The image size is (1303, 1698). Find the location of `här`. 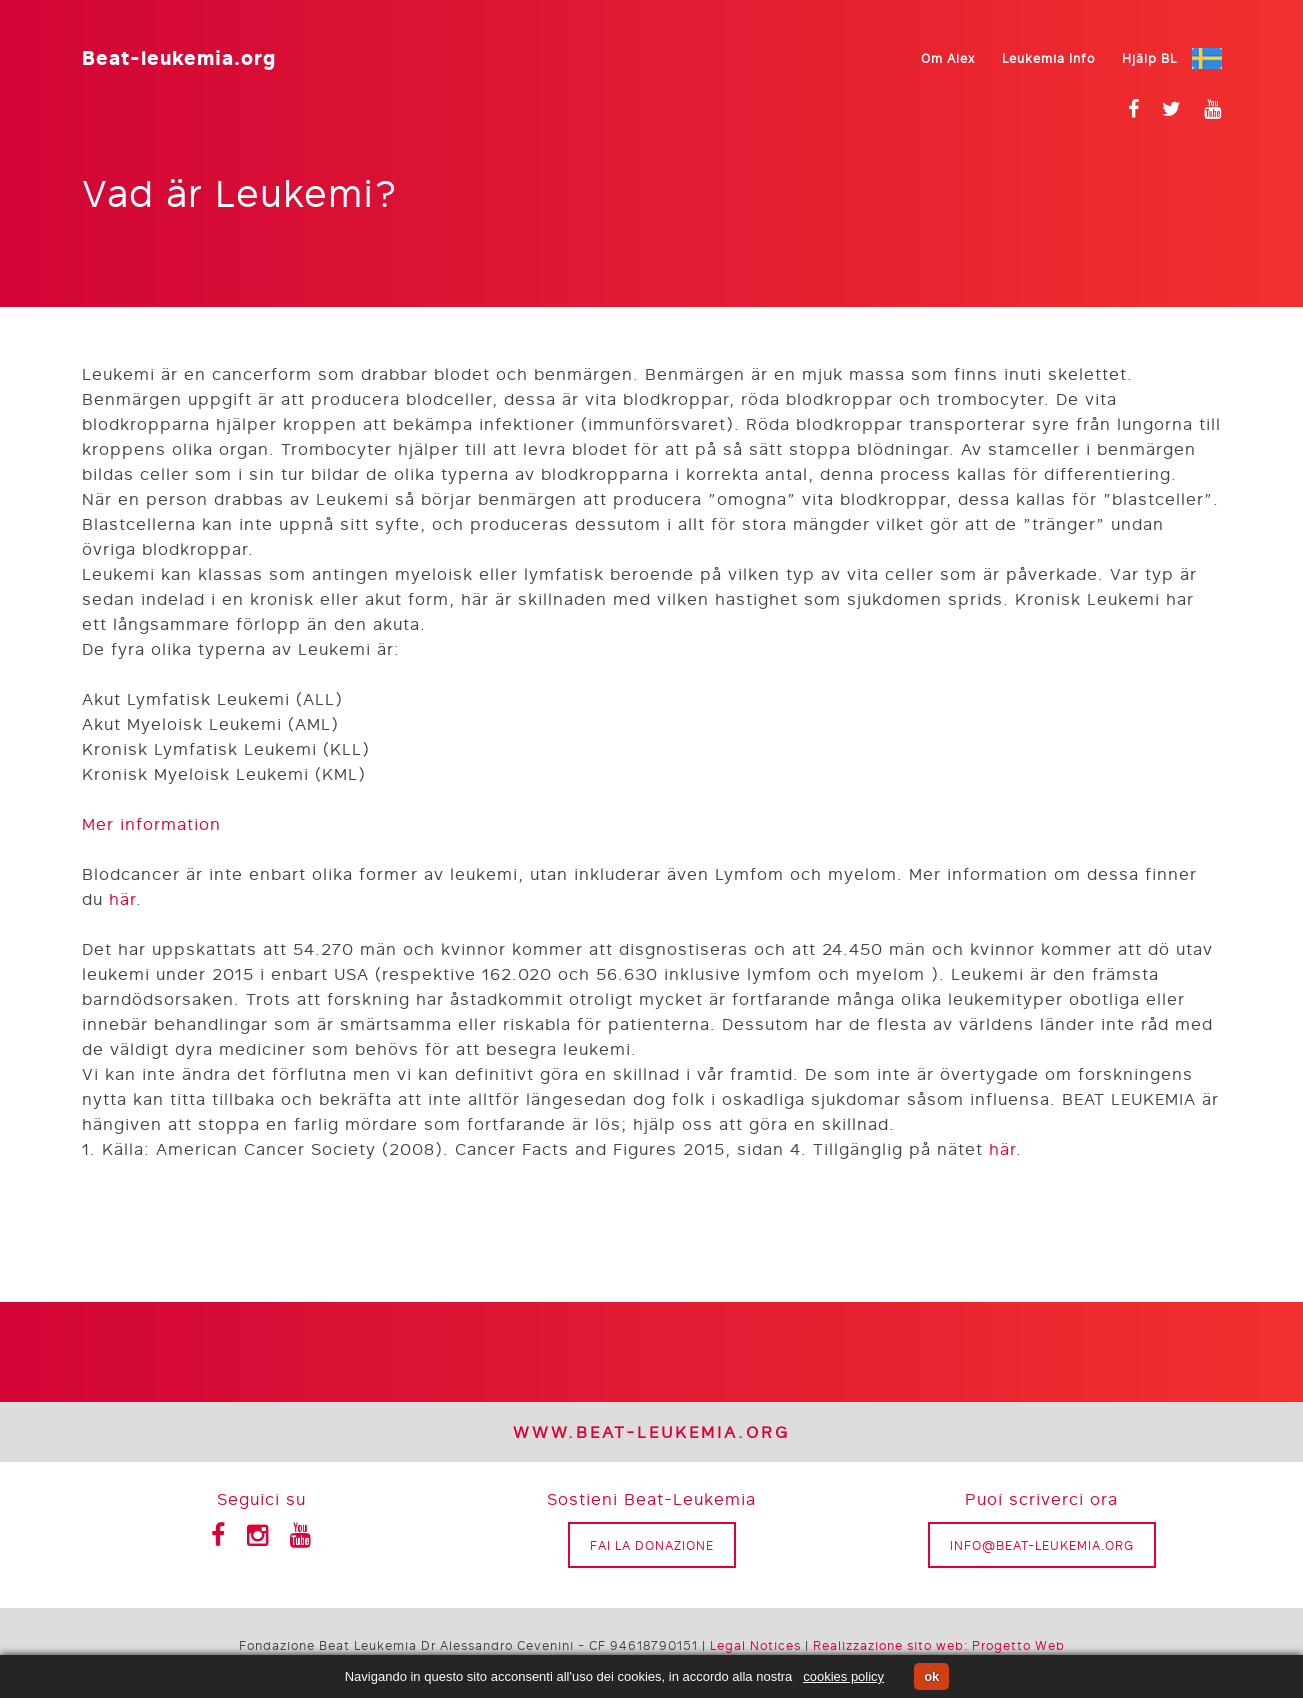

här is located at coordinates (122, 899).